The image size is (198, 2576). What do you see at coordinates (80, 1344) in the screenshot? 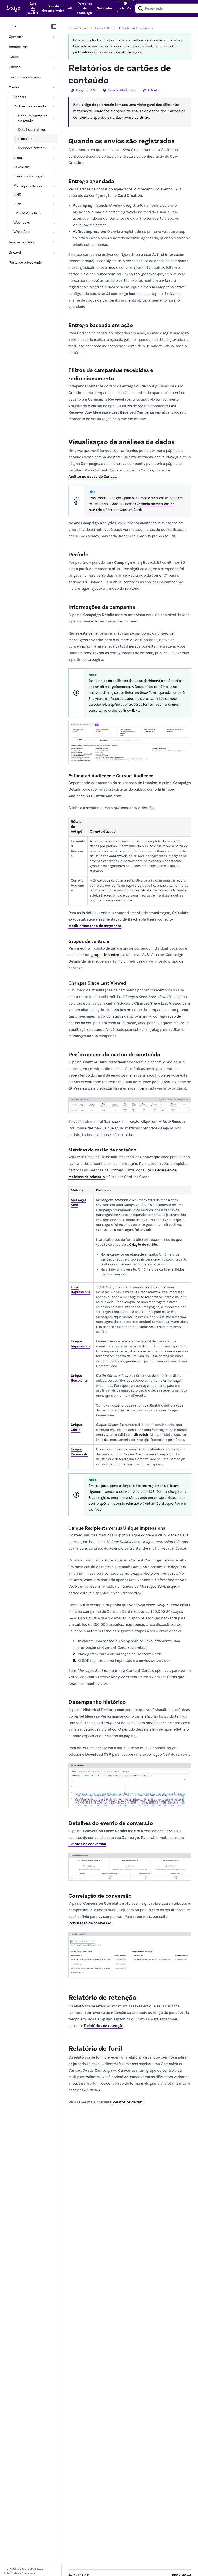
I see `Unique Impressions` at bounding box center [80, 1344].